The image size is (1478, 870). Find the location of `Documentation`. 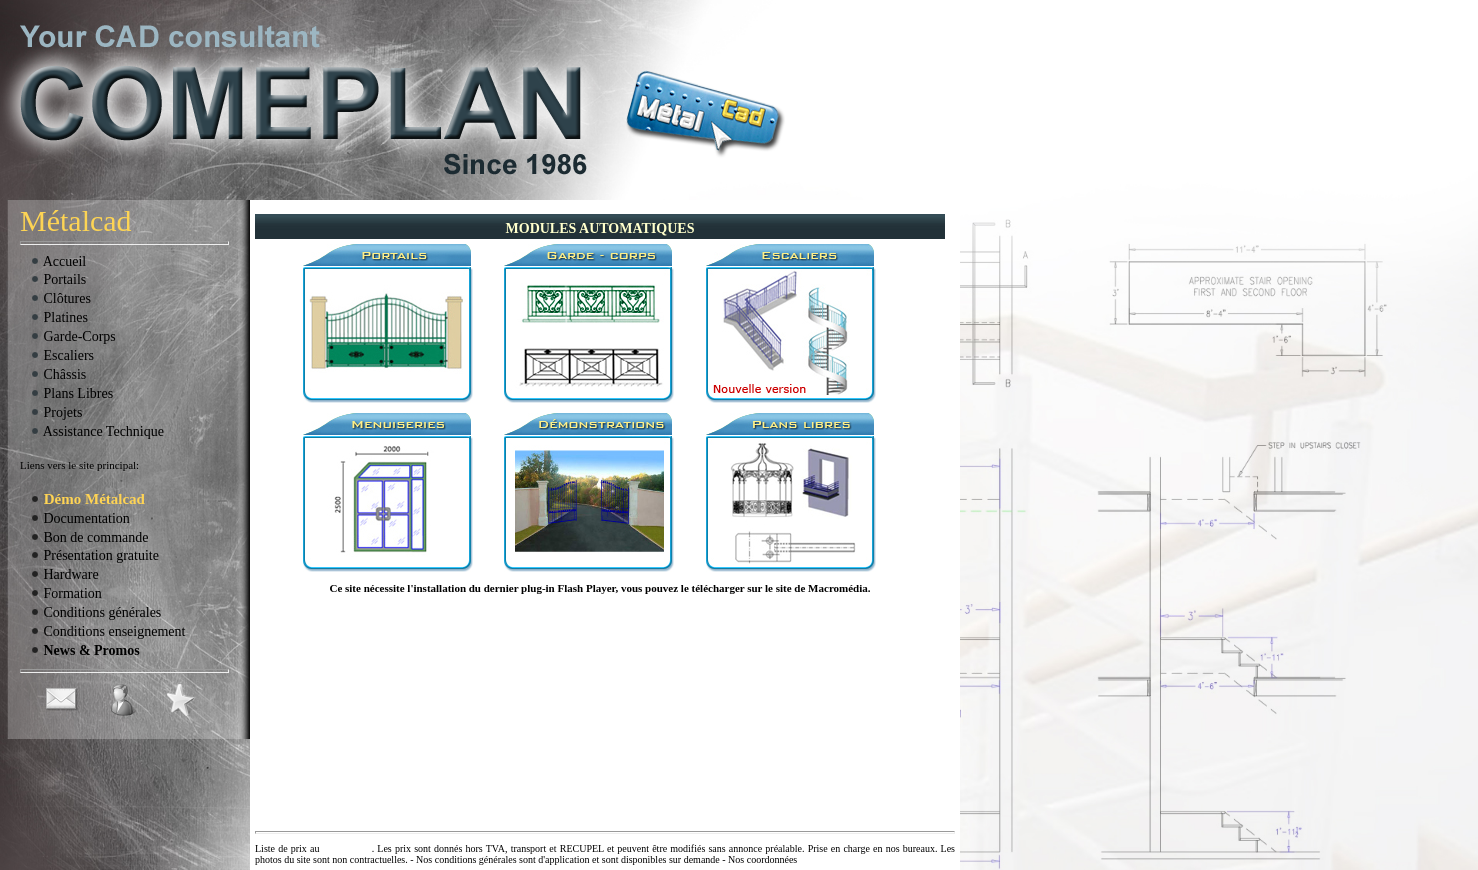

Documentation is located at coordinates (80, 518).